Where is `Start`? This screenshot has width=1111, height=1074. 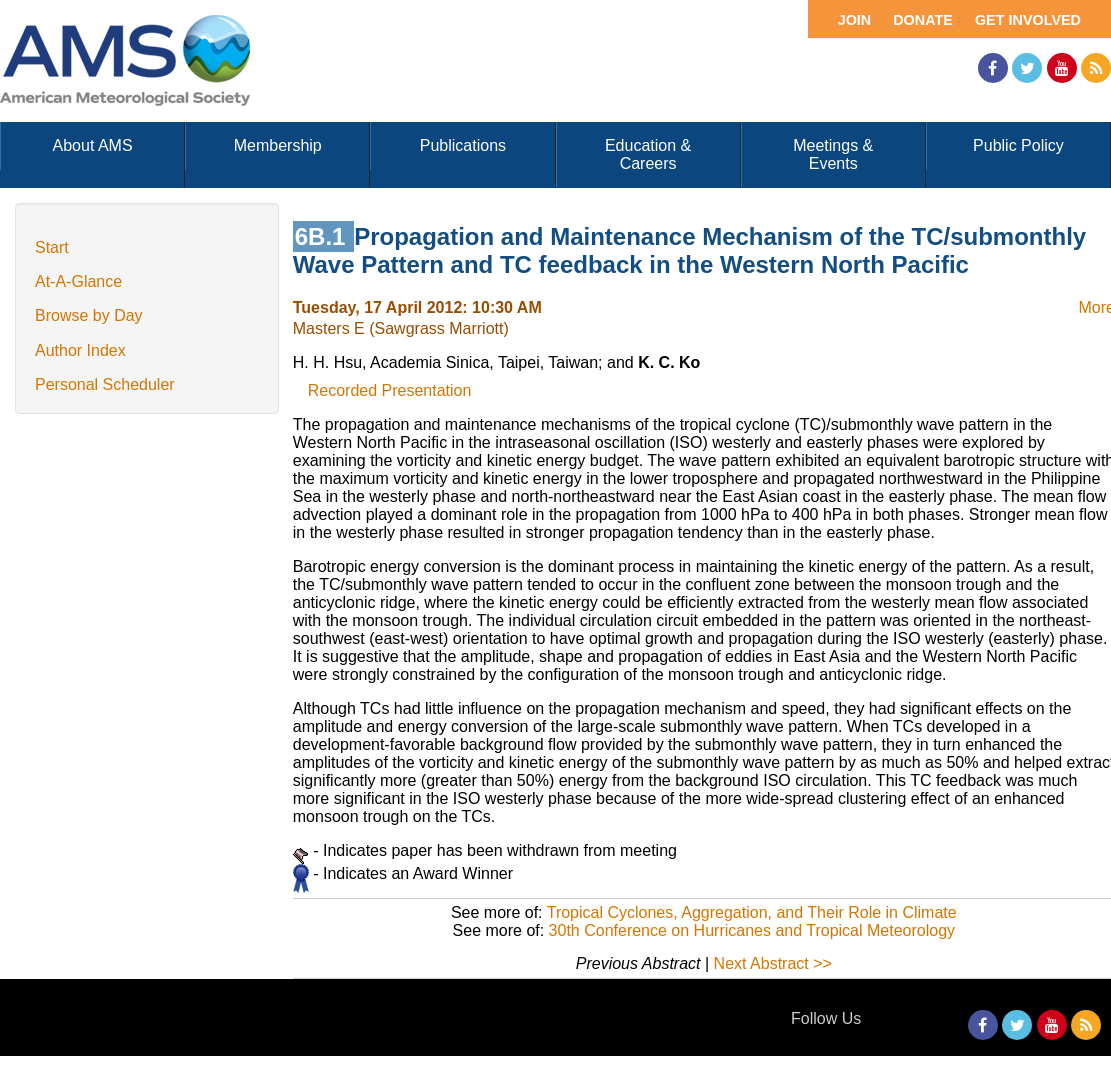 Start is located at coordinates (52, 247).